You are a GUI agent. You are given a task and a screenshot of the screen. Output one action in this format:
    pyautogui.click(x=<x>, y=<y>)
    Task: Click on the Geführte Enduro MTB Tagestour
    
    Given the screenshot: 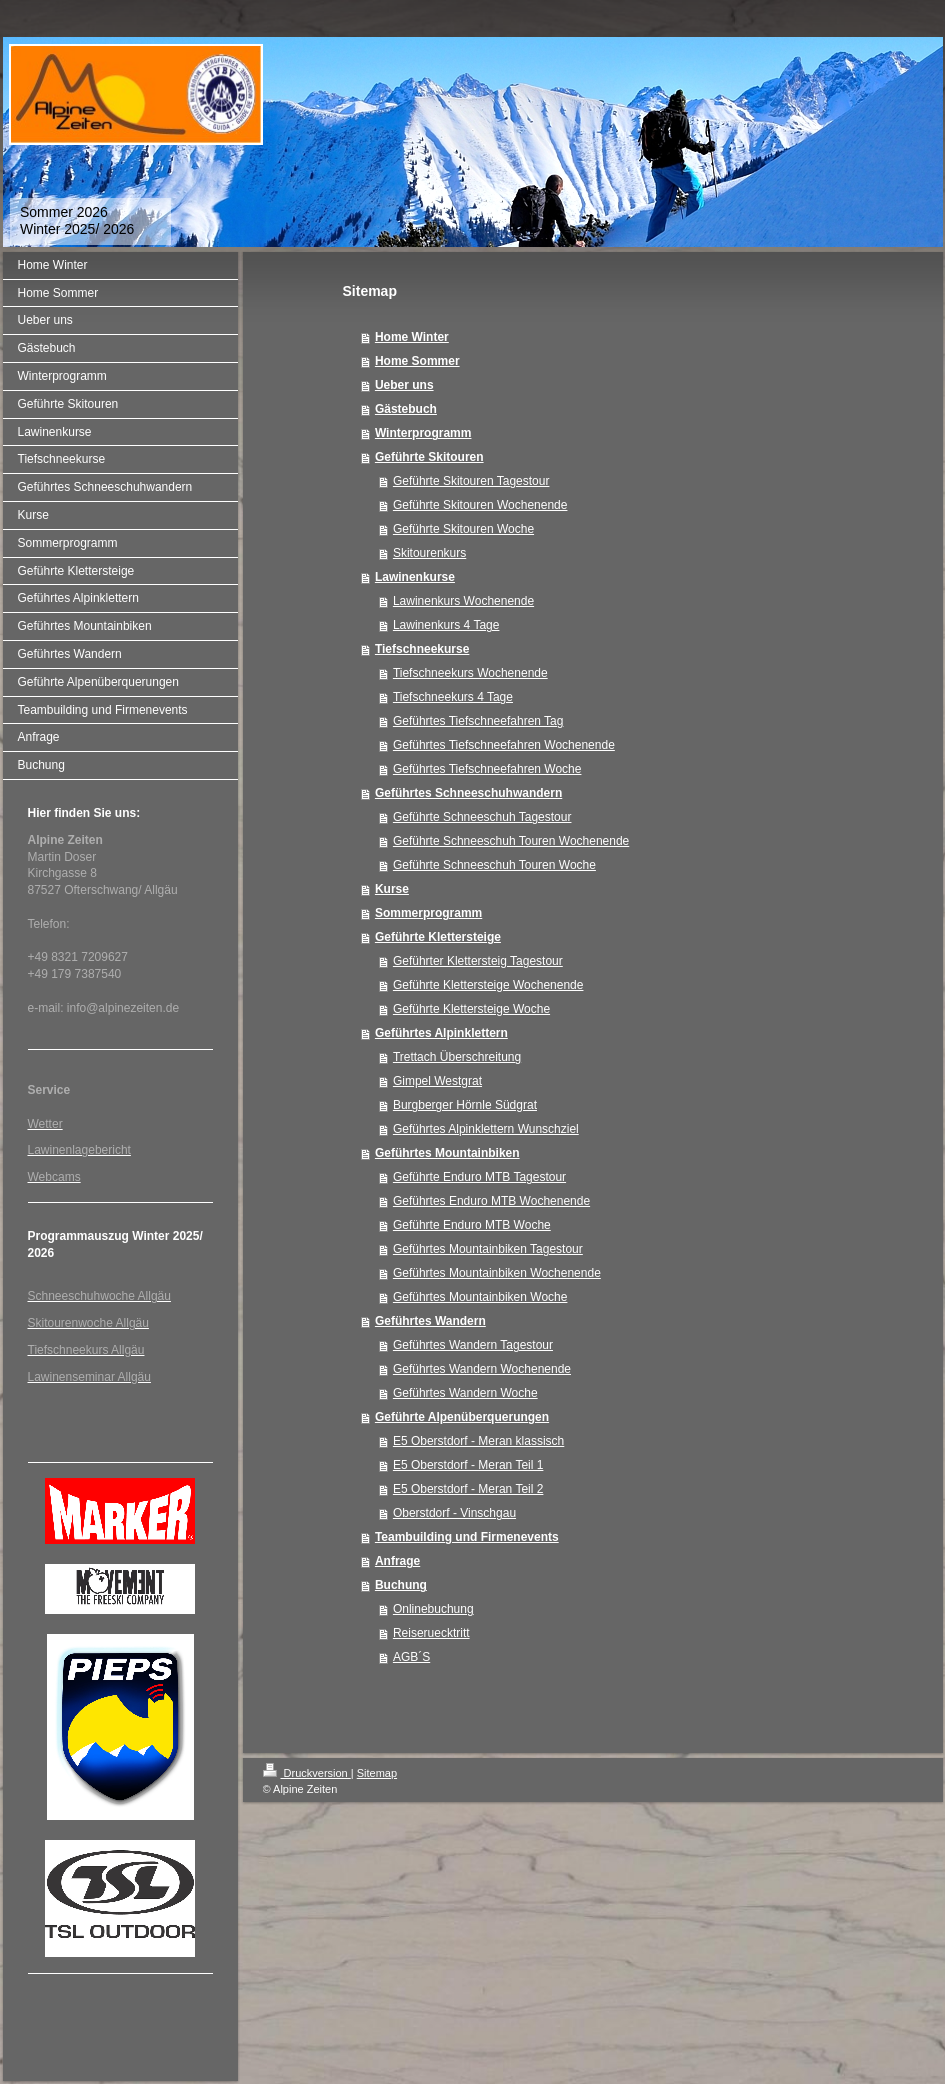 What is the action you would take?
    pyautogui.click(x=479, y=1177)
    